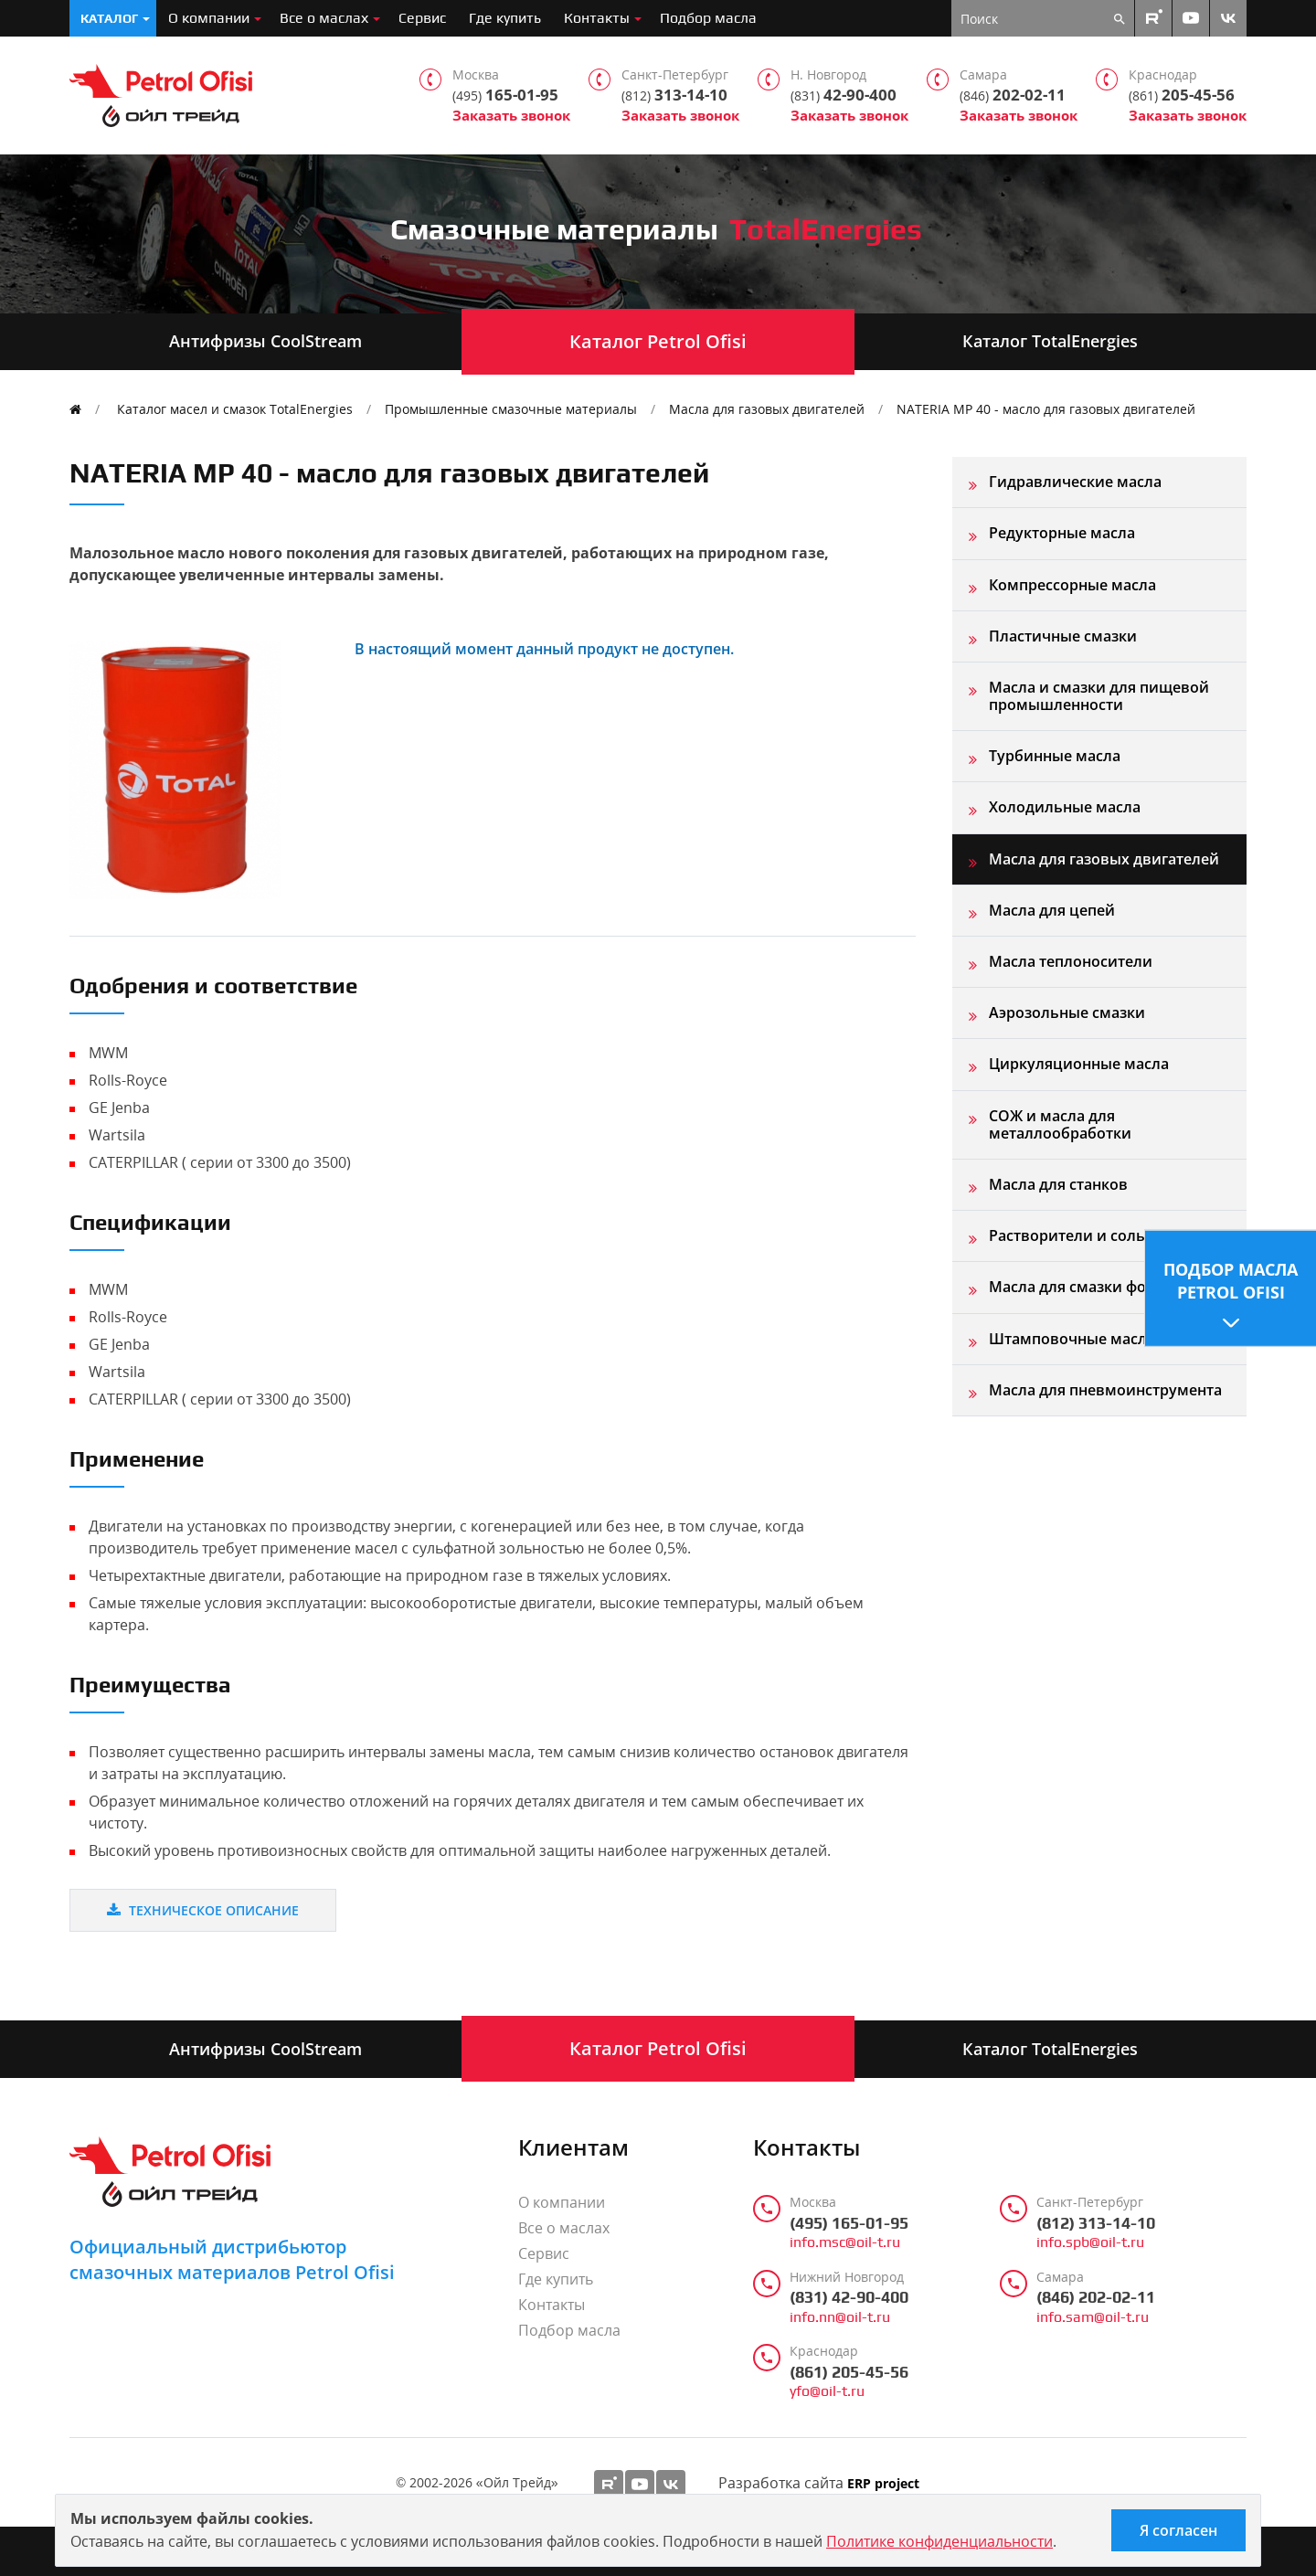 This screenshot has width=1316, height=2576. Describe the element at coordinates (1067, 1012) in the screenshot. I see `Аэрозольные смазки` at that location.